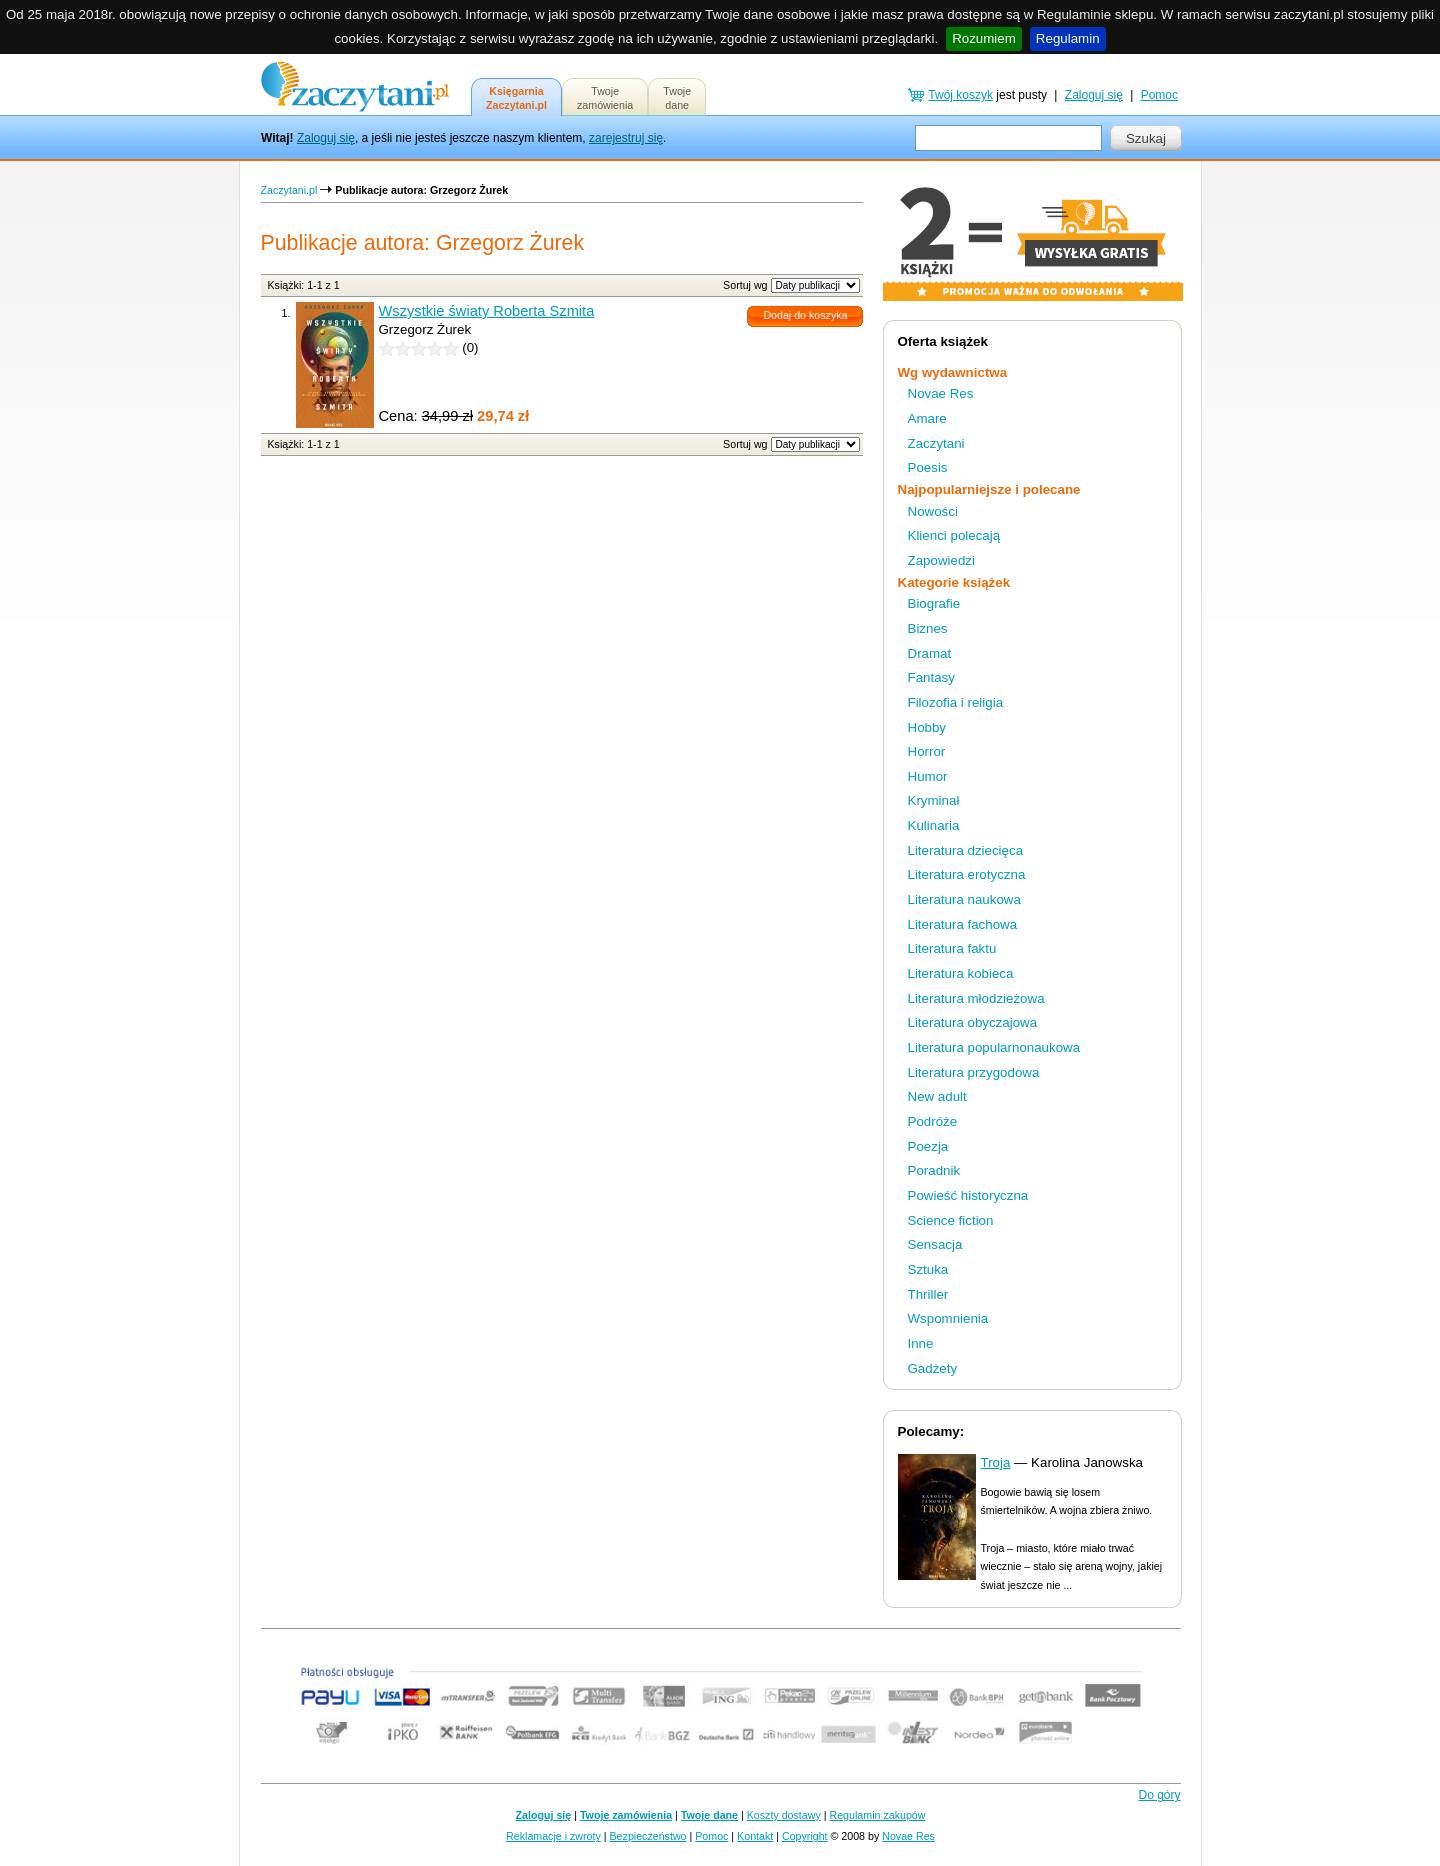 This screenshot has height=1866, width=1440. Describe the element at coordinates (928, 467) in the screenshot. I see `Poesis` at that location.